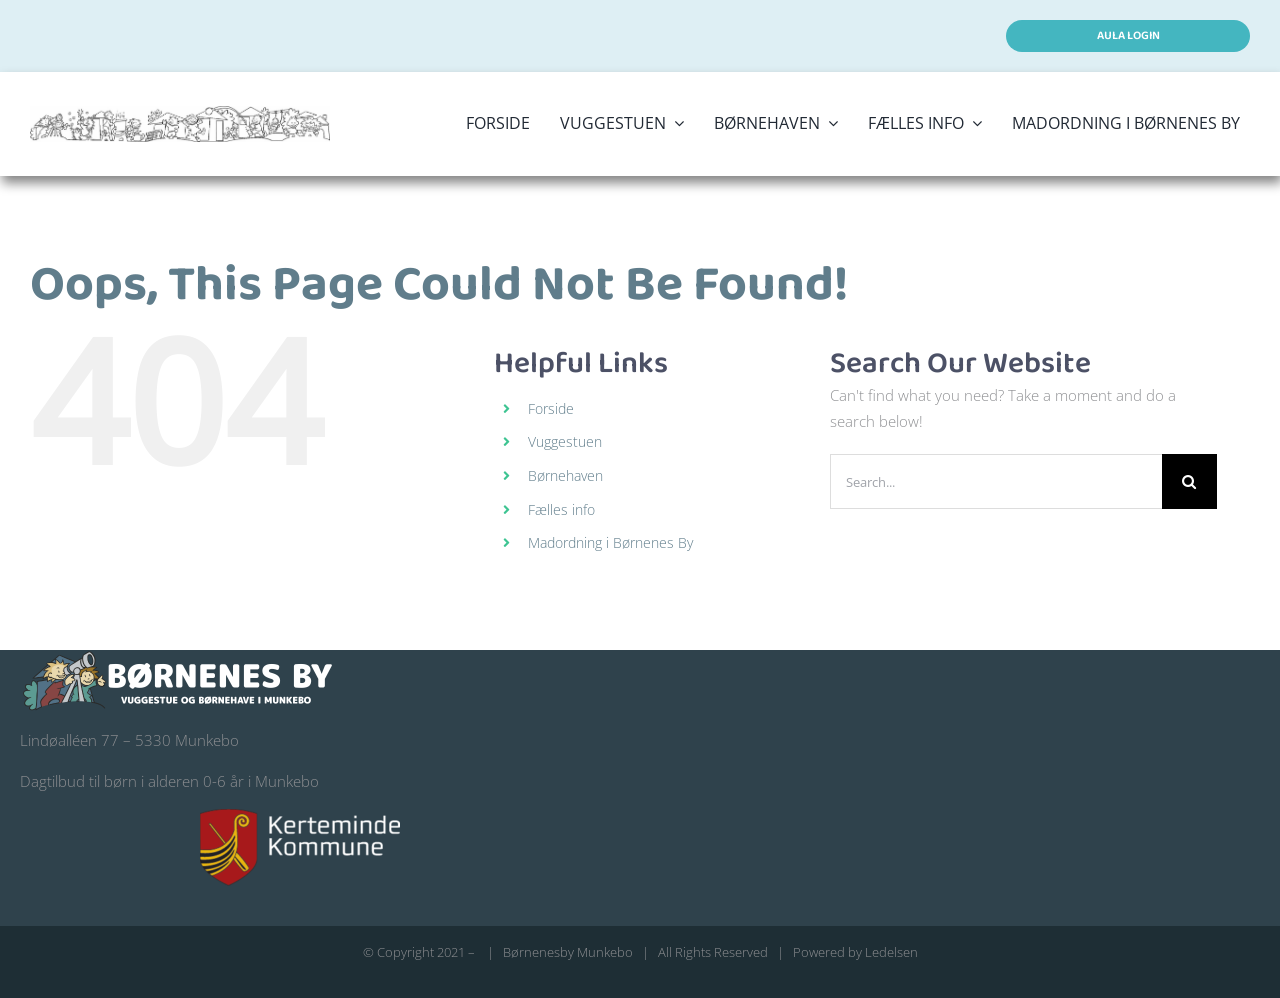 This screenshot has width=1280, height=998. What do you see at coordinates (551, 408) in the screenshot?
I see `Forside` at bounding box center [551, 408].